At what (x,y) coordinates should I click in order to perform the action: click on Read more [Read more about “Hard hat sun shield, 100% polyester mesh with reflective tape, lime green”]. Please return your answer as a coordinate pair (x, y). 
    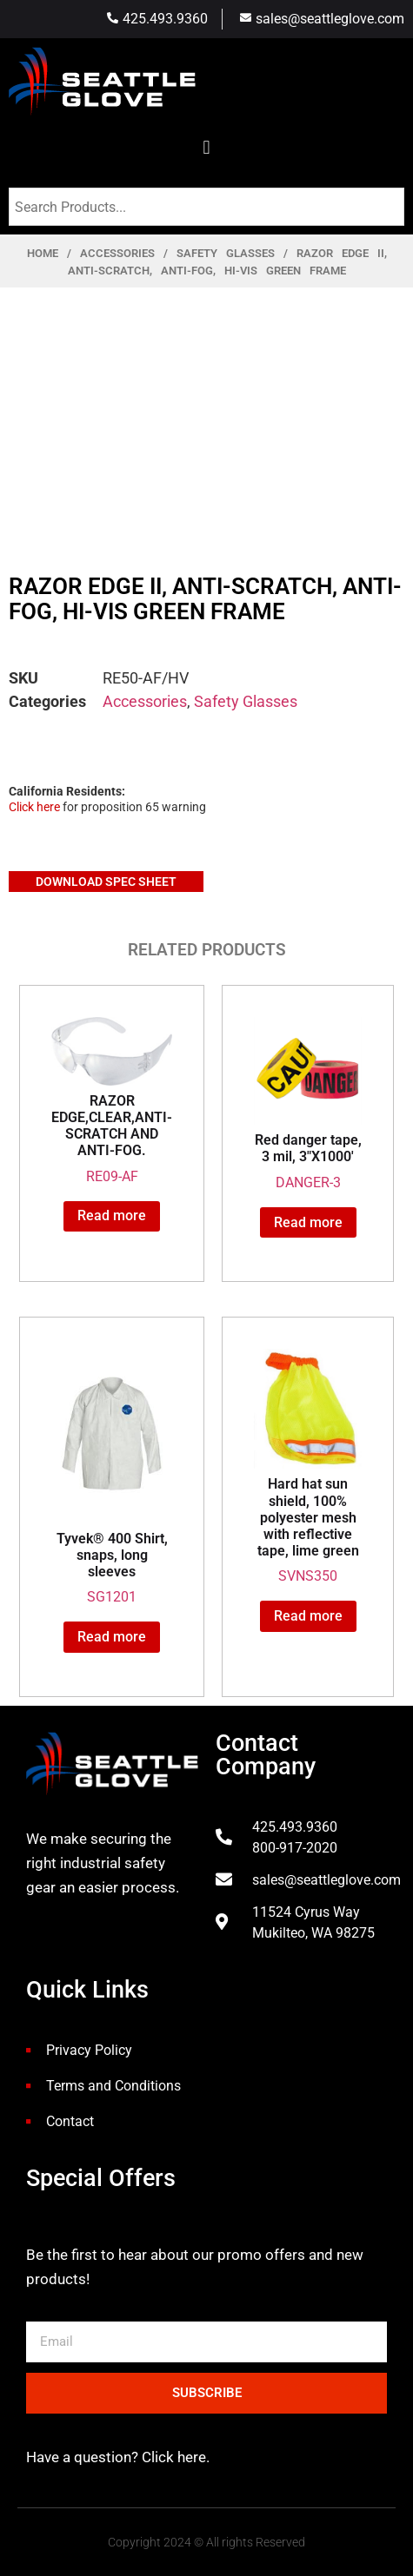
    Looking at the image, I should click on (308, 1616).